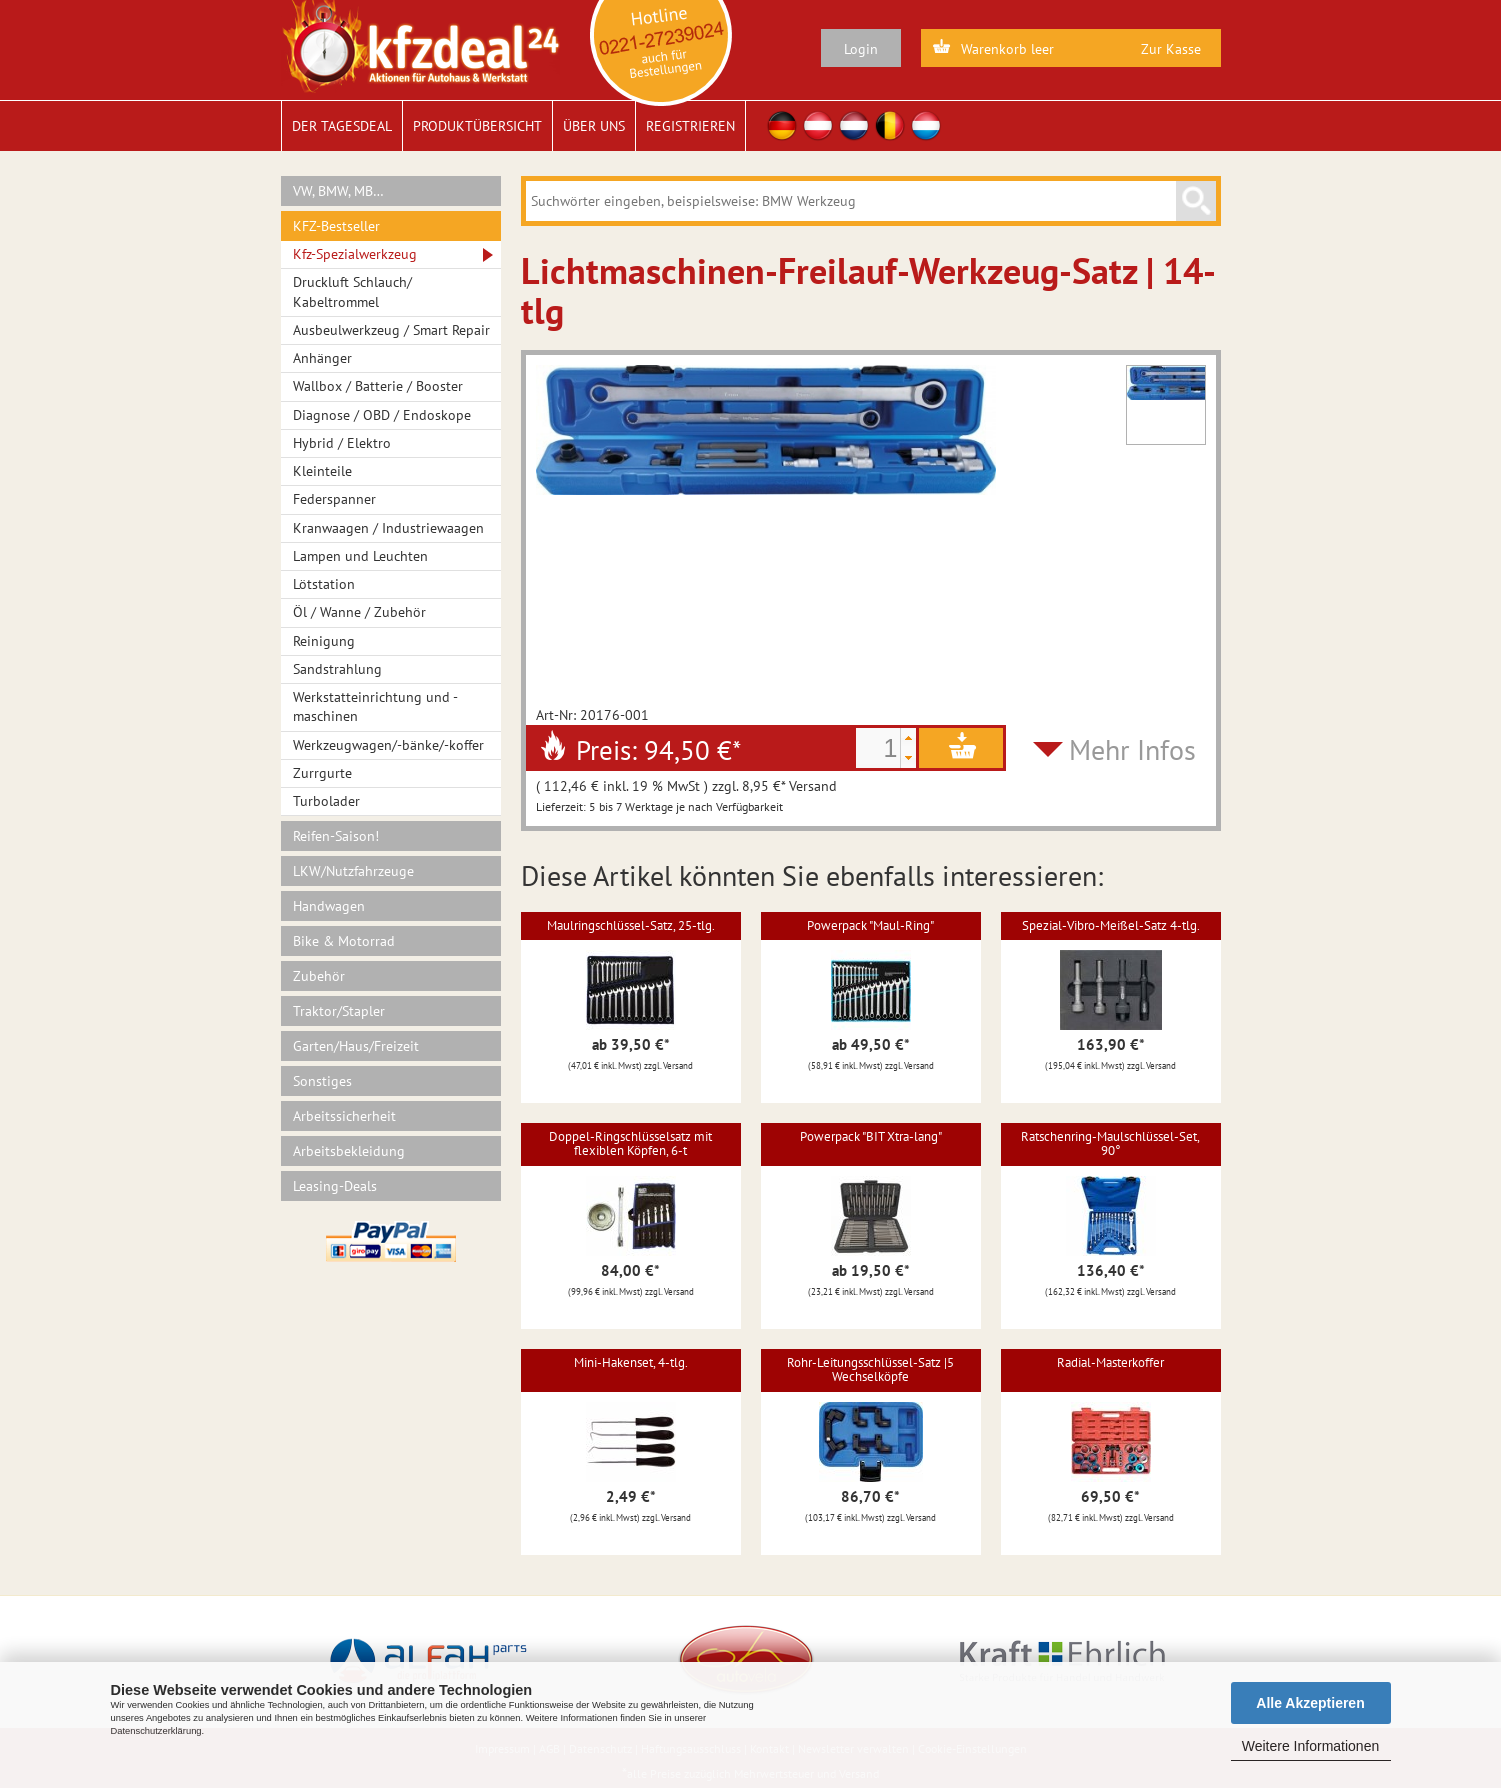 The image size is (1501, 1788). What do you see at coordinates (338, 191) in the screenshot?
I see `VW, BMW, MB…` at bounding box center [338, 191].